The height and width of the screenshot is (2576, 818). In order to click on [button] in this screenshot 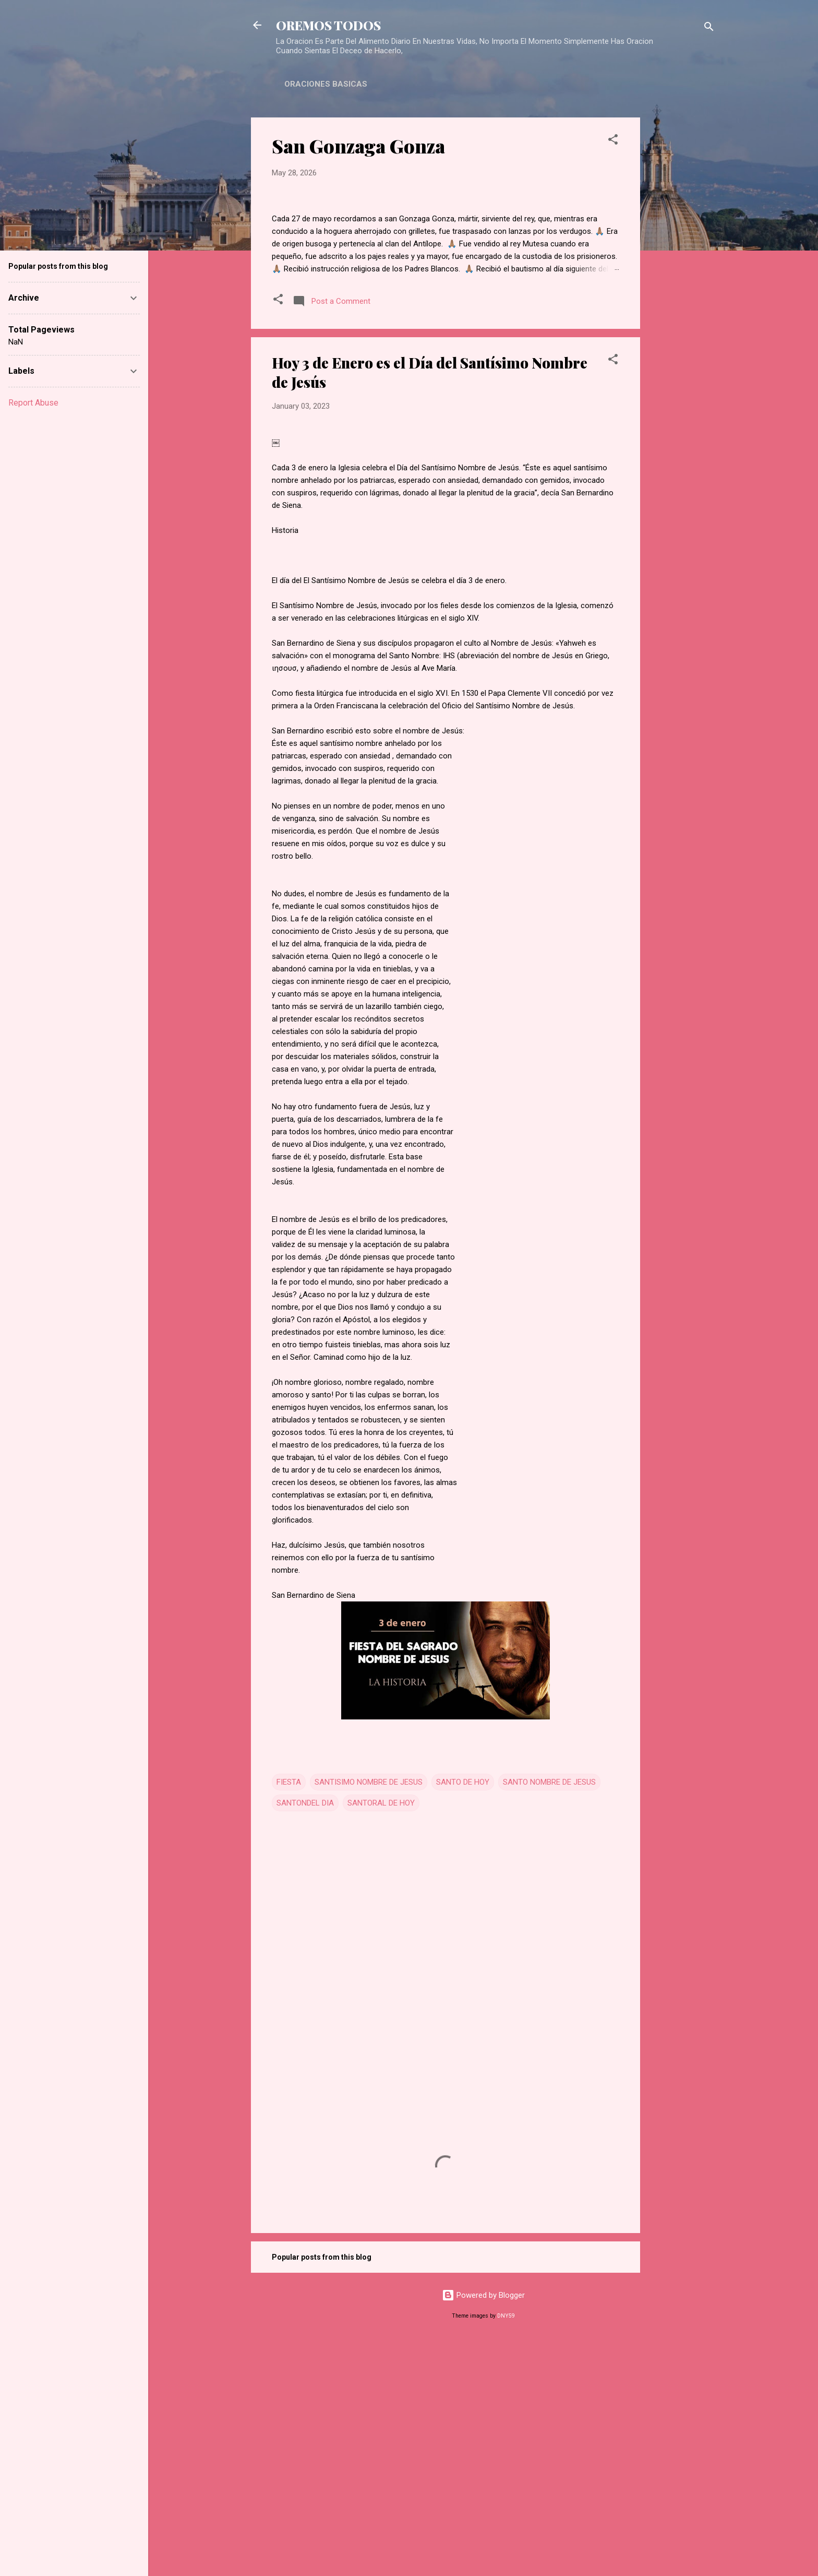, I will do `click(613, 141)`.